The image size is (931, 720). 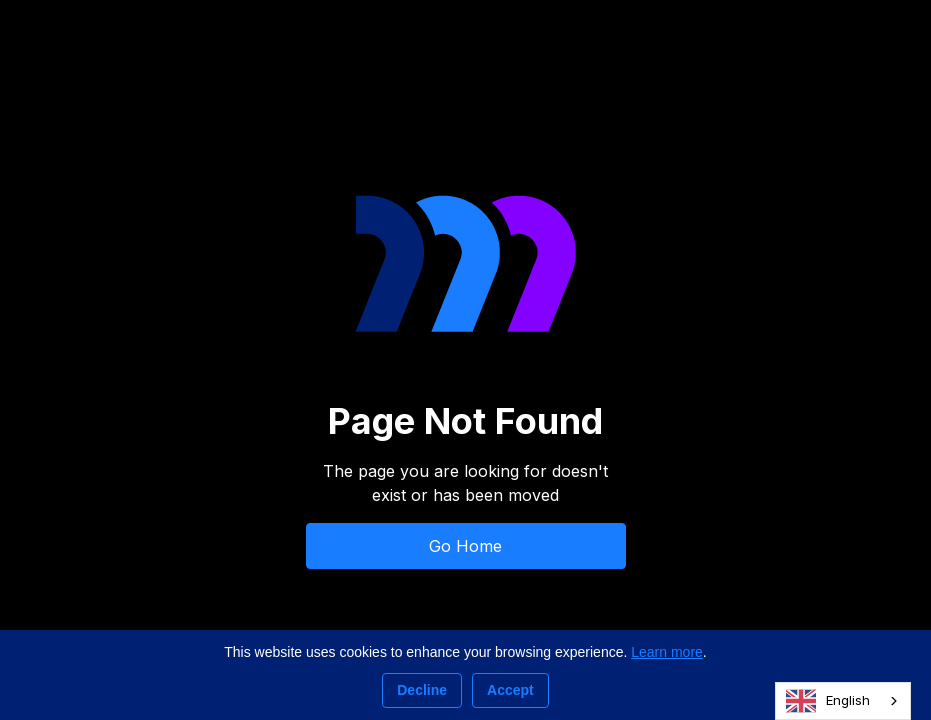 What do you see at coordinates (510, 690) in the screenshot?
I see `Accept` at bounding box center [510, 690].